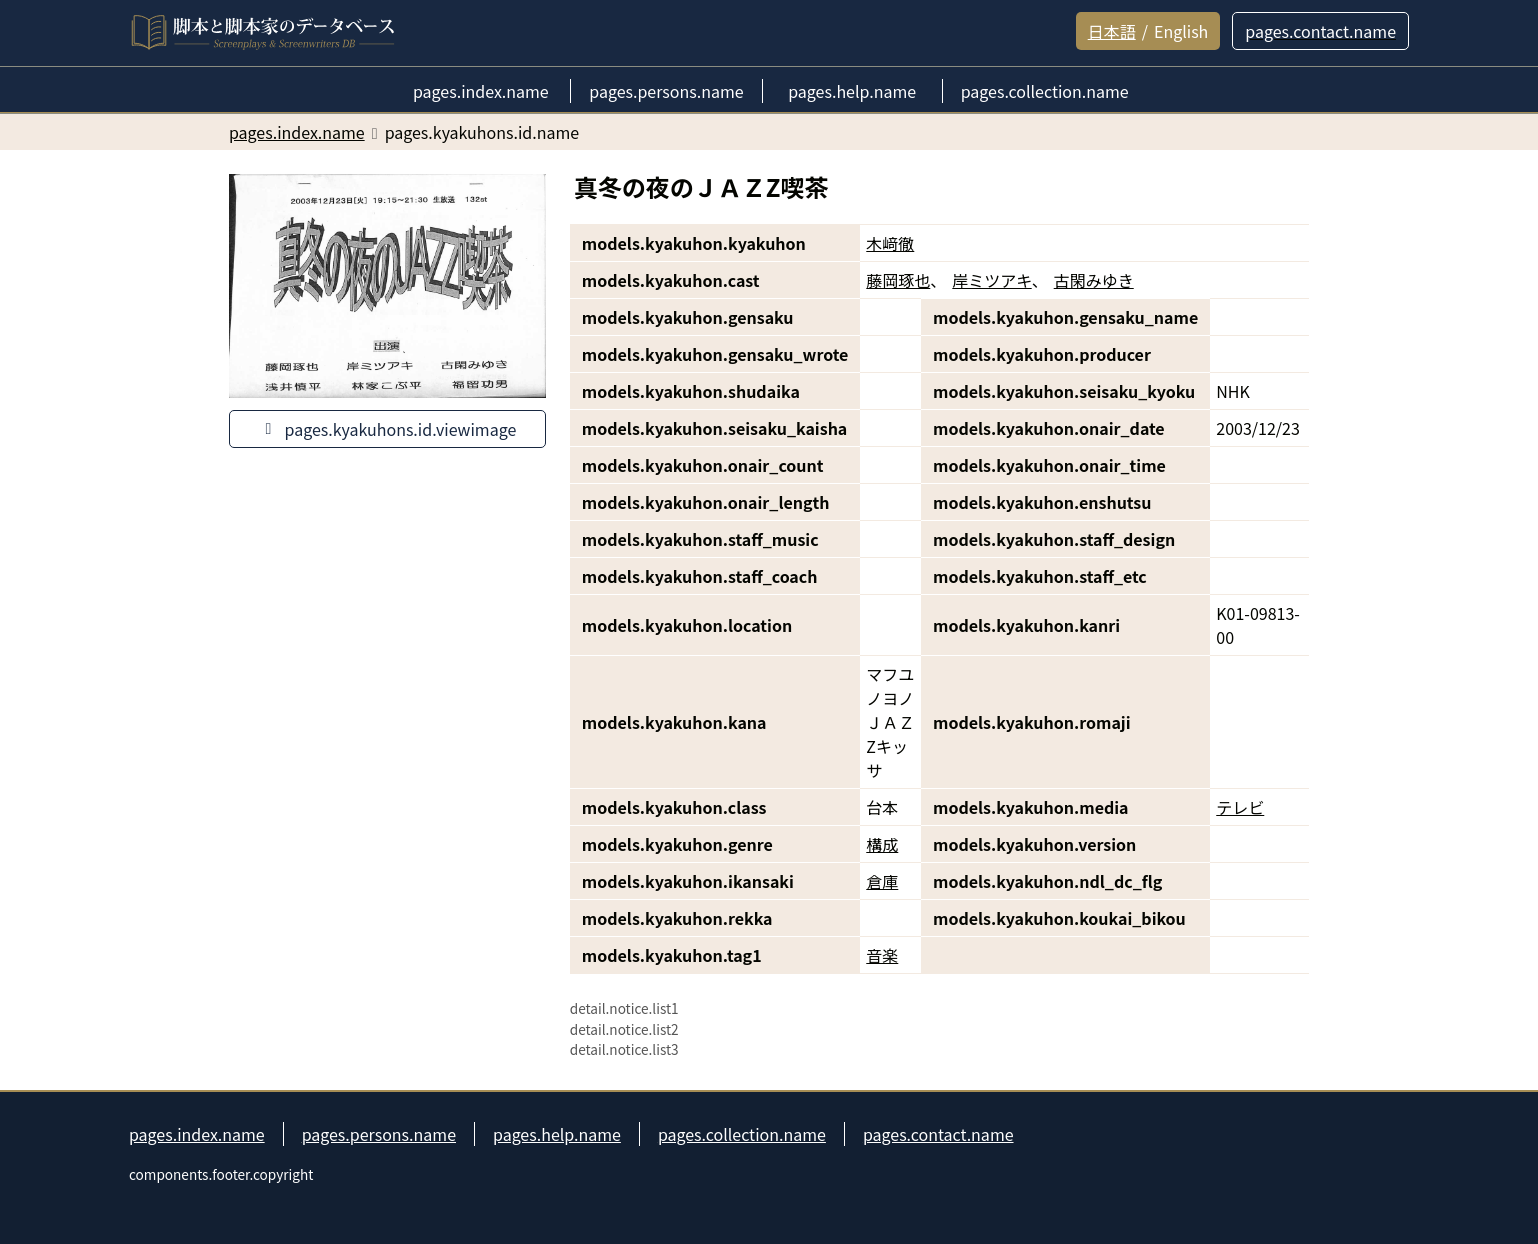 The width and height of the screenshot is (1538, 1244). I want to click on 音楽, so click(882, 955).